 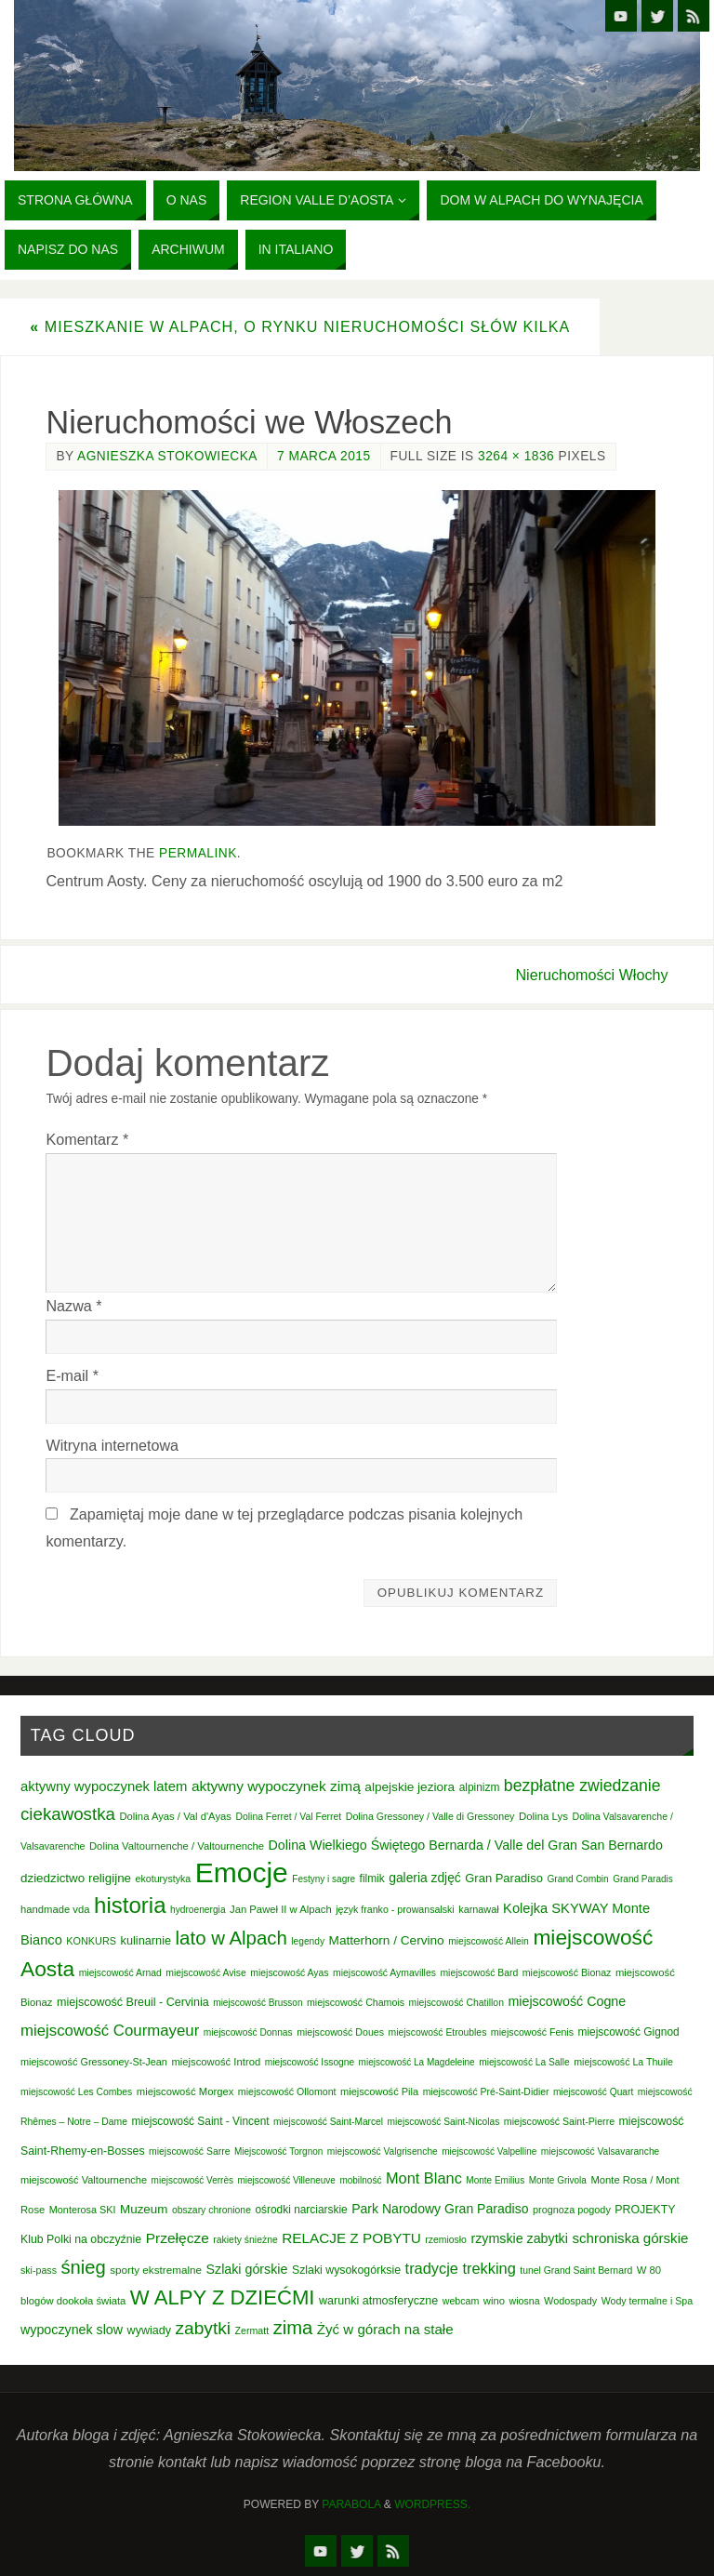 I want to click on hydroenergia, so click(x=198, y=1910).